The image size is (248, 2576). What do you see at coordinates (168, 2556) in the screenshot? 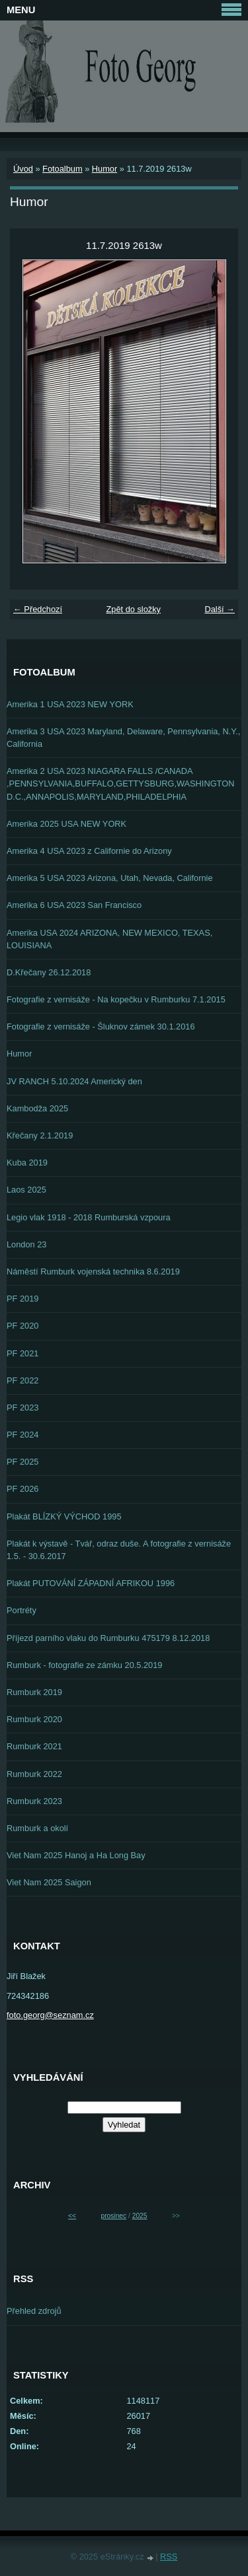
I see `RSS` at bounding box center [168, 2556].